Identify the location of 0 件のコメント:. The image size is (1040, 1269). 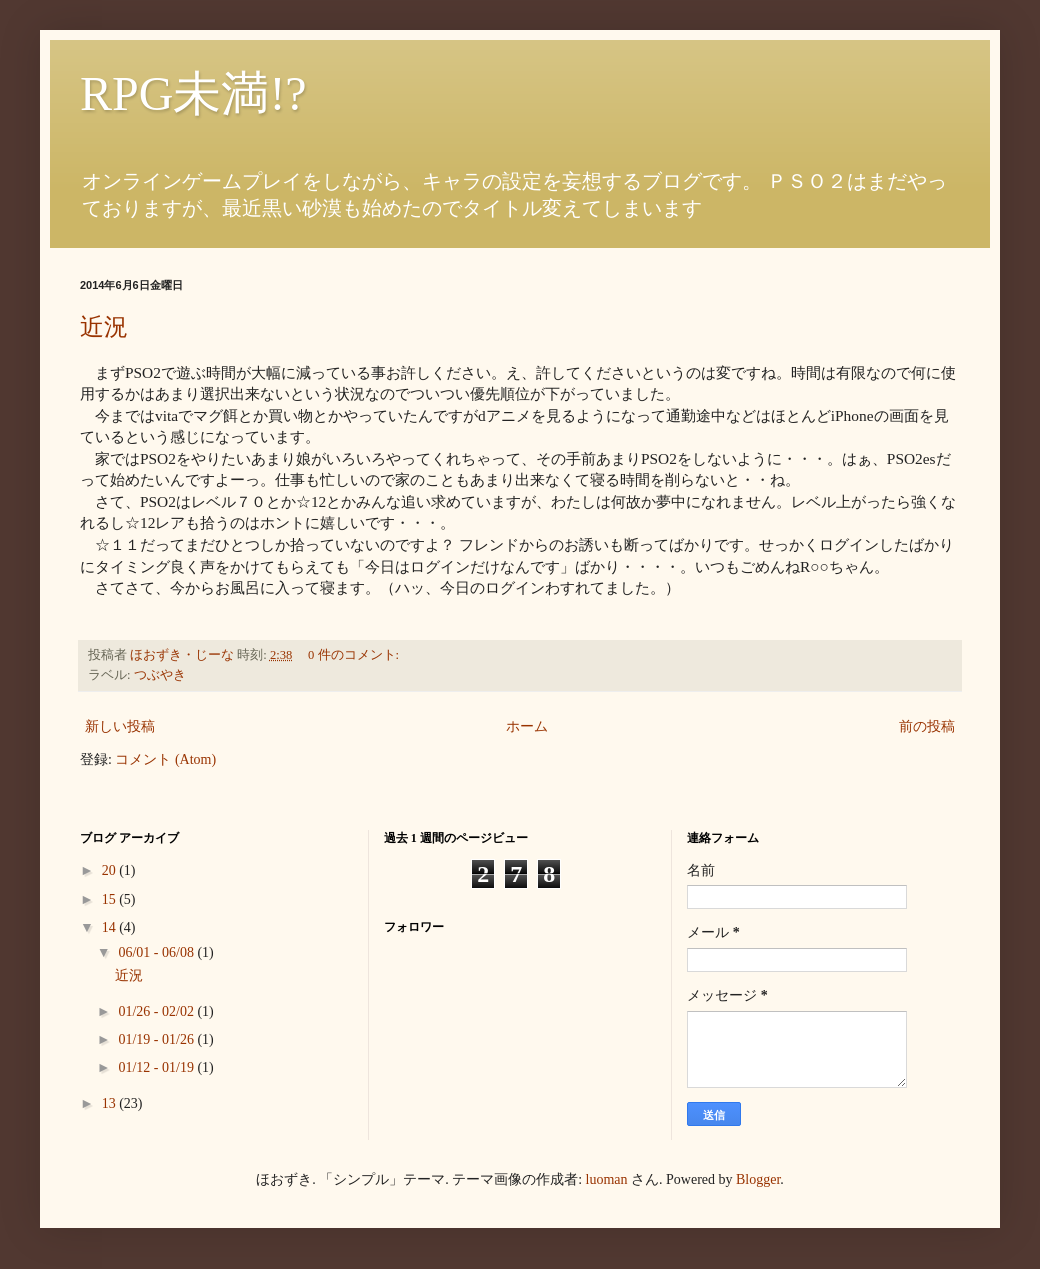
(355, 655).